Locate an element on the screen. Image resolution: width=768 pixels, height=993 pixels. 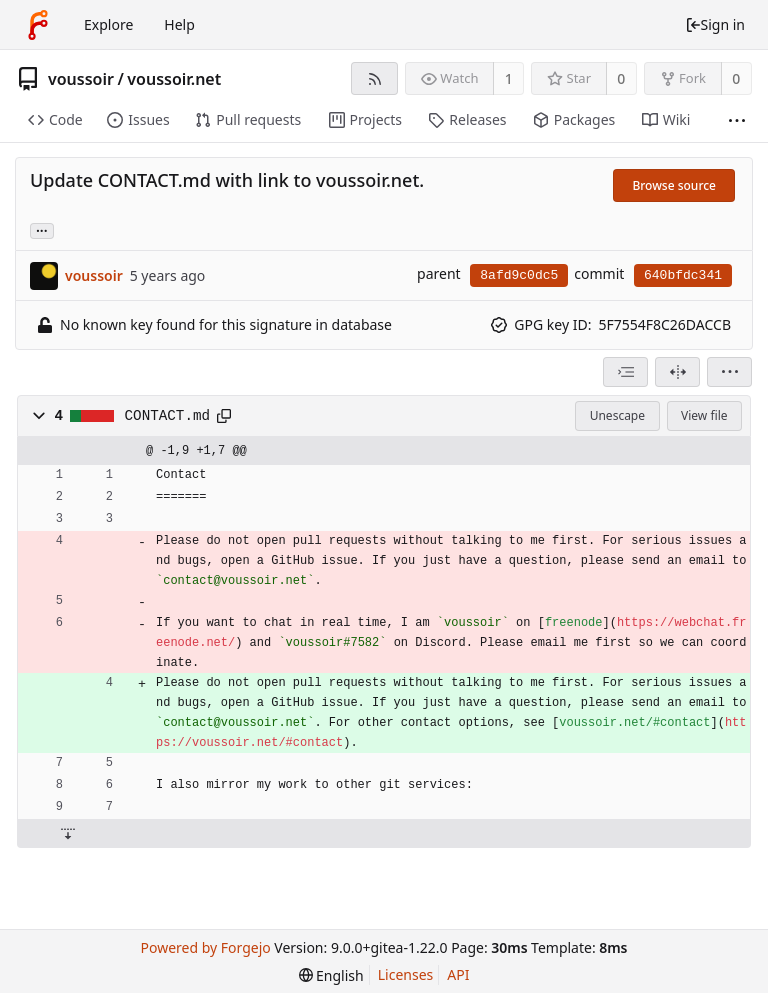
[Split view] is located at coordinates (677, 372).